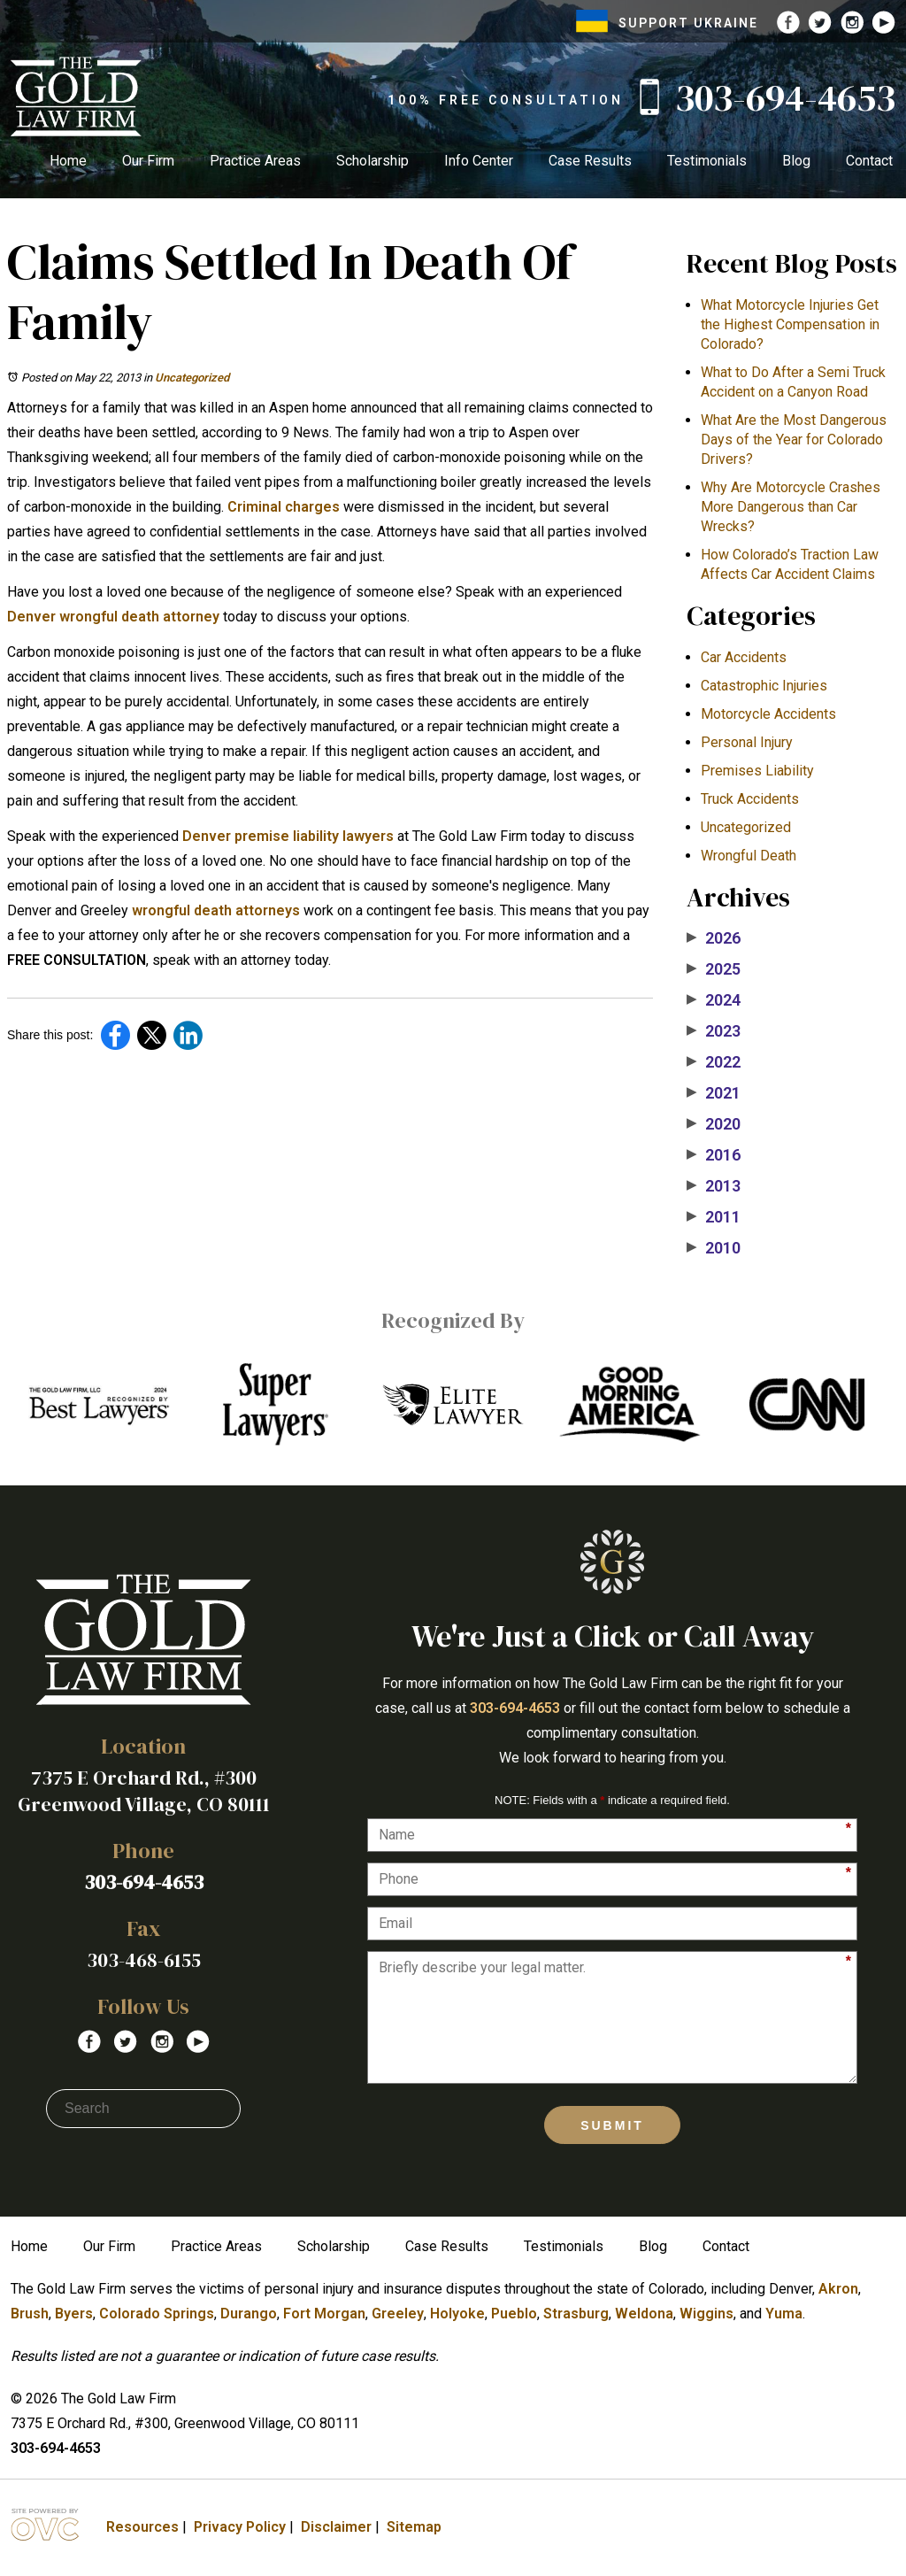 The height and width of the screenshot is (2576, 906). Describe the element at coordinates (750, 799) in the screenshot. I see `Truck Accidents` at that location.